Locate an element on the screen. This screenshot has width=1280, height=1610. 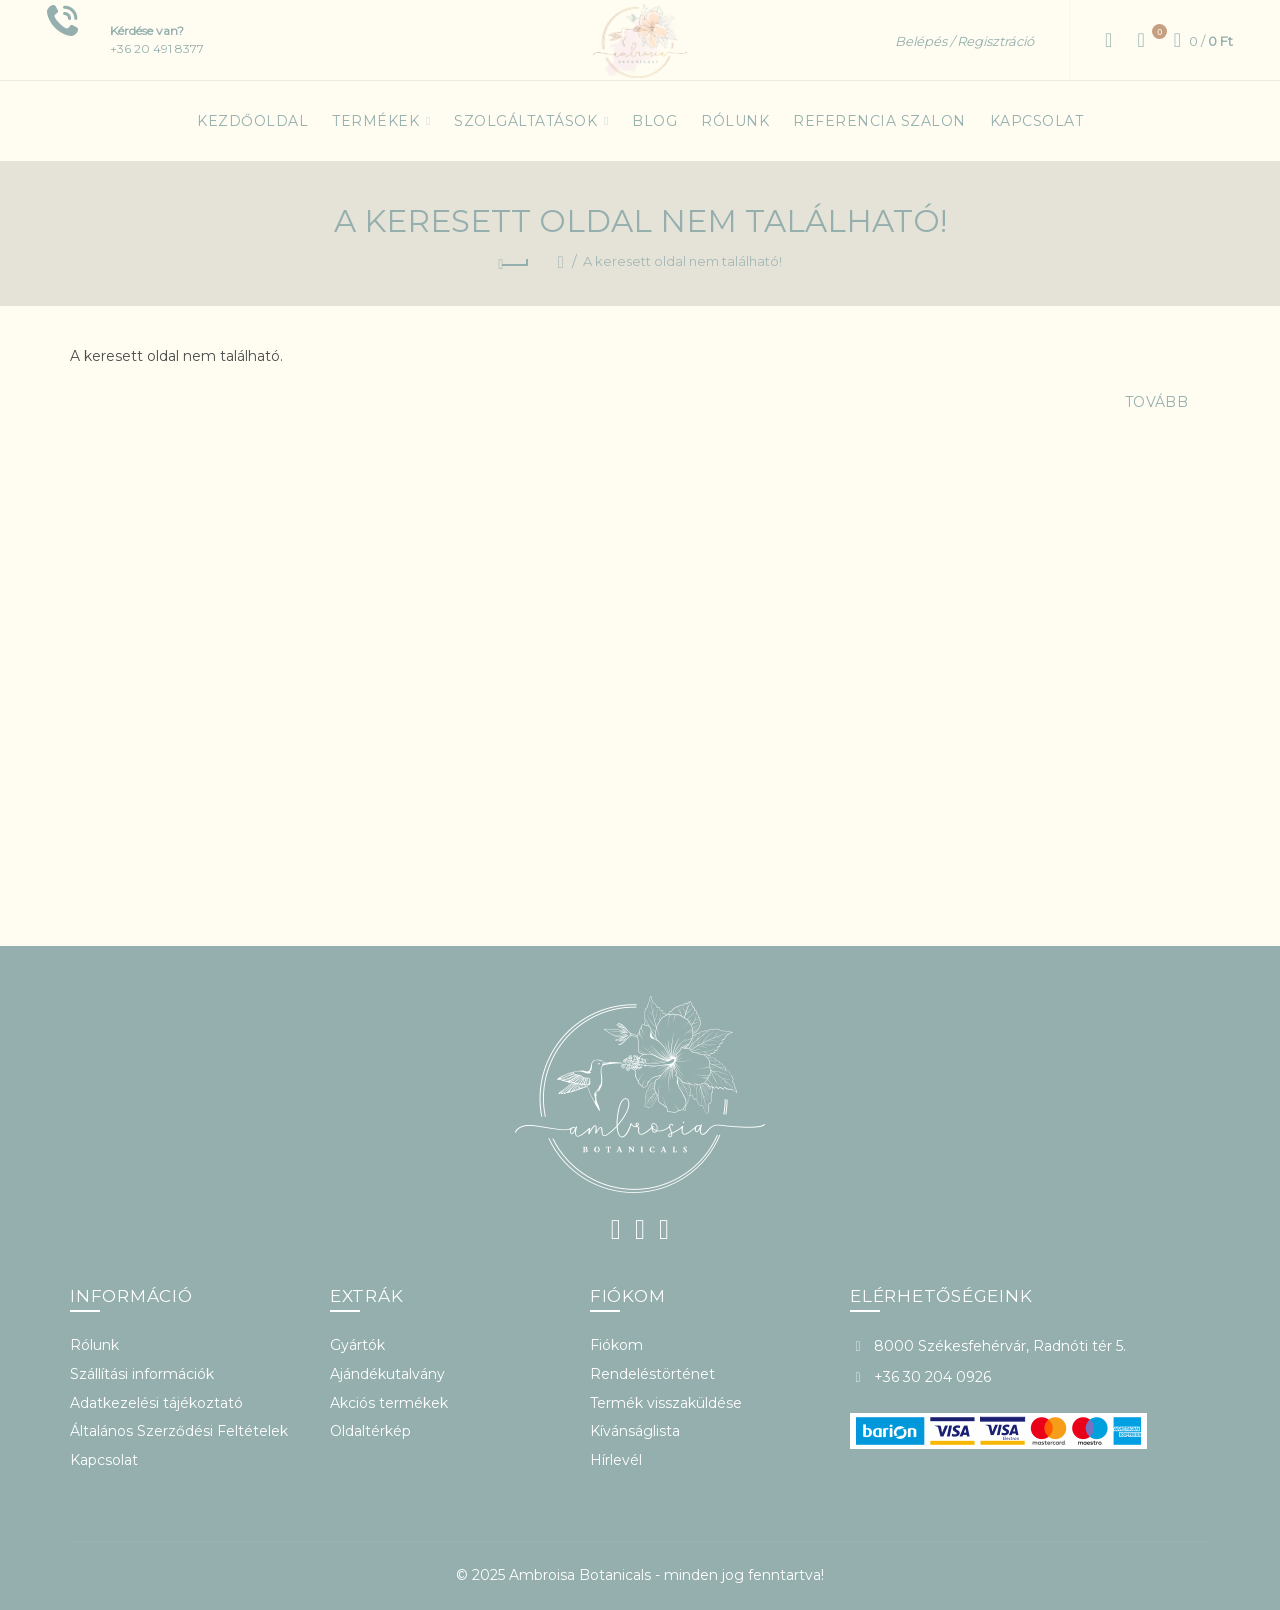
Hírlevél is located at coordinates (616, 1460).